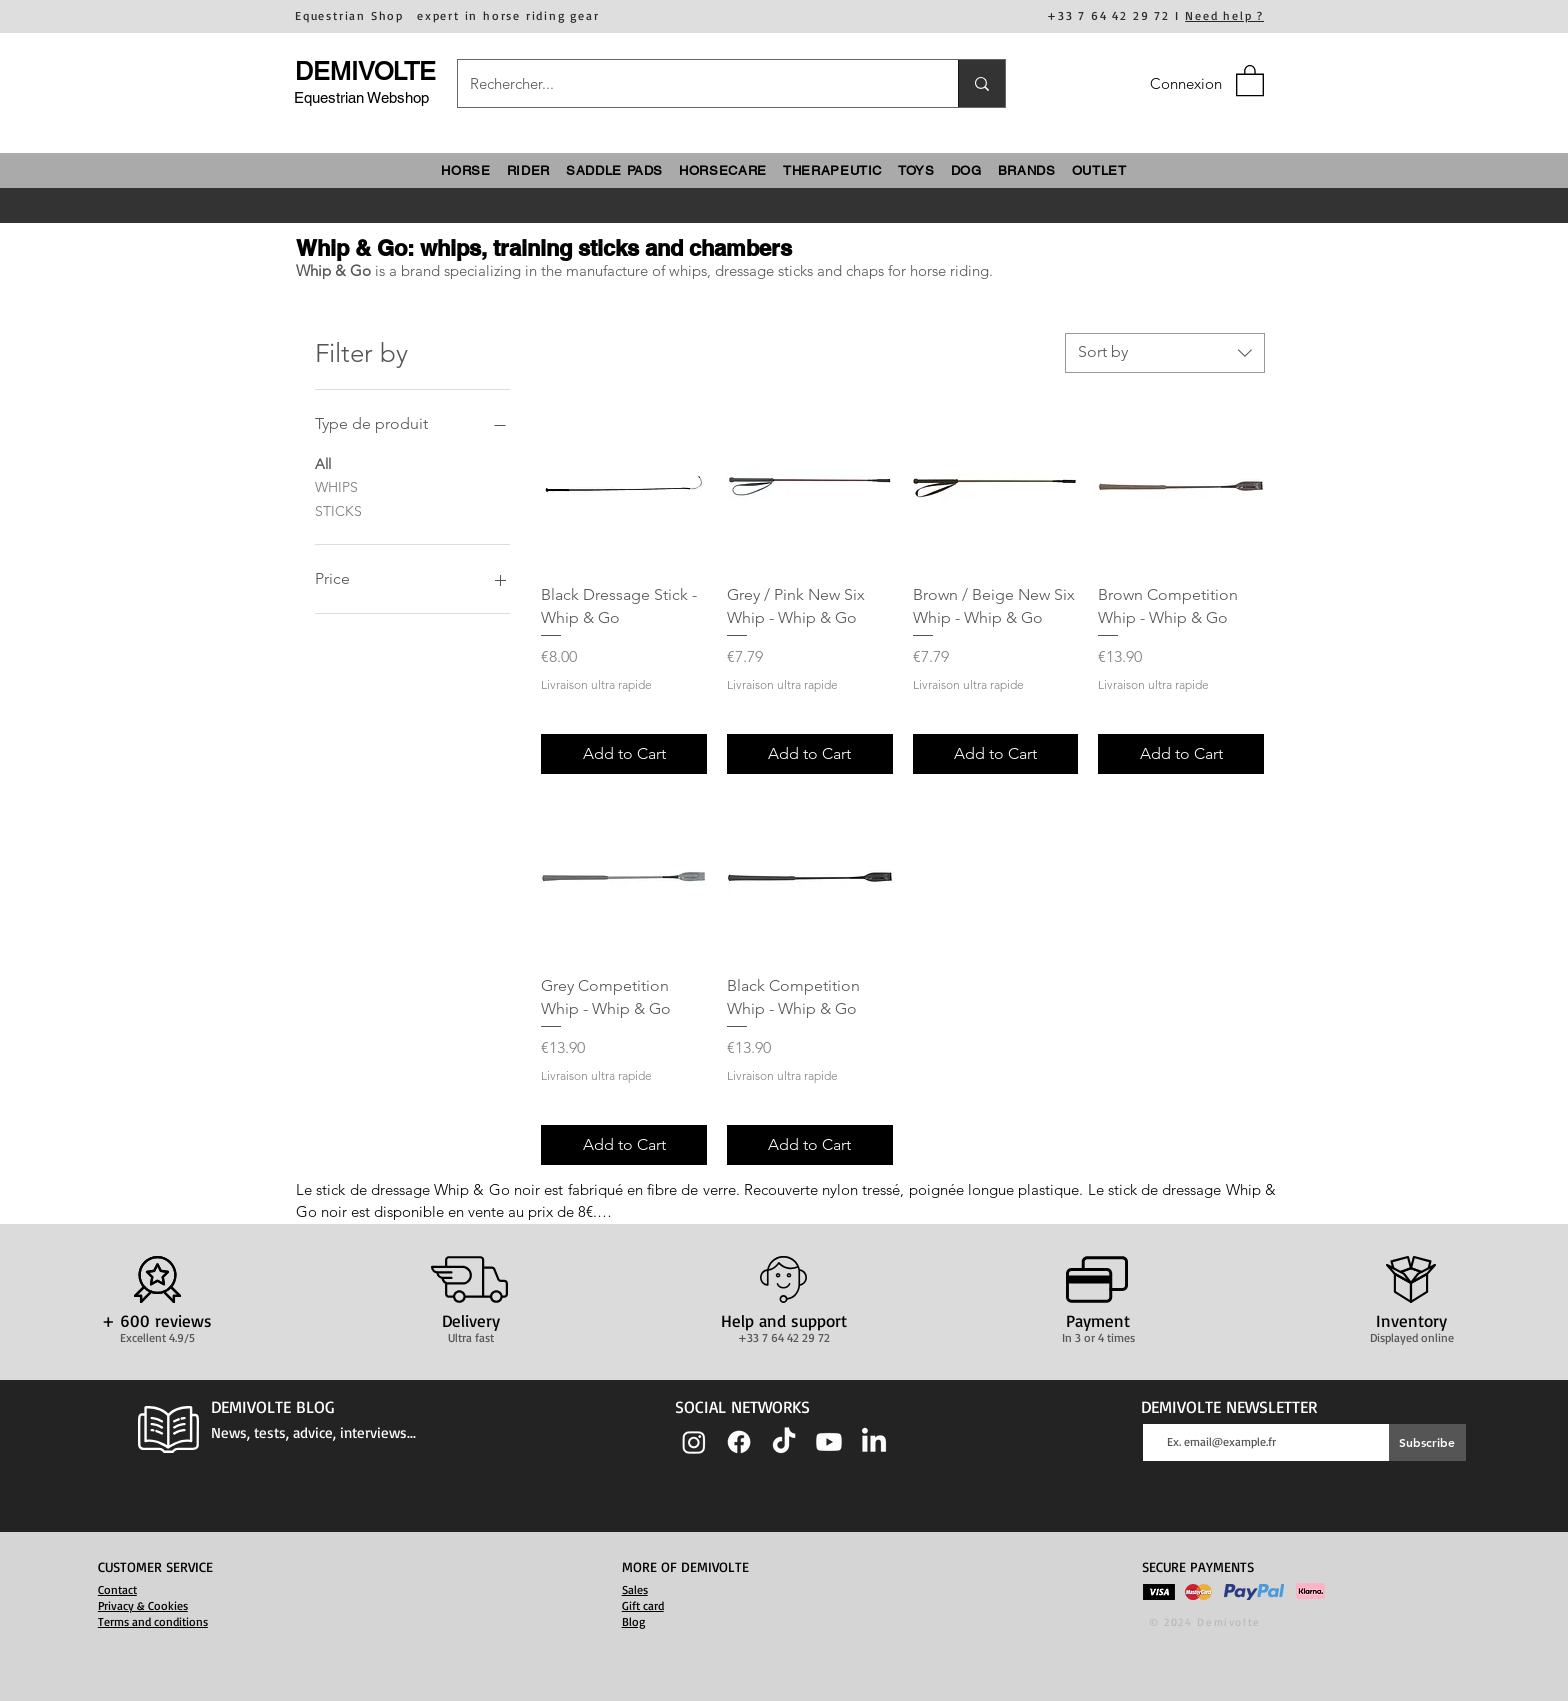 The height and width of the screenshot is (1701, 1568). What do you see at coordinates (365, 71) in the screenshot?
I see `DEMIVOLTE` at bounding box center [365, 71].